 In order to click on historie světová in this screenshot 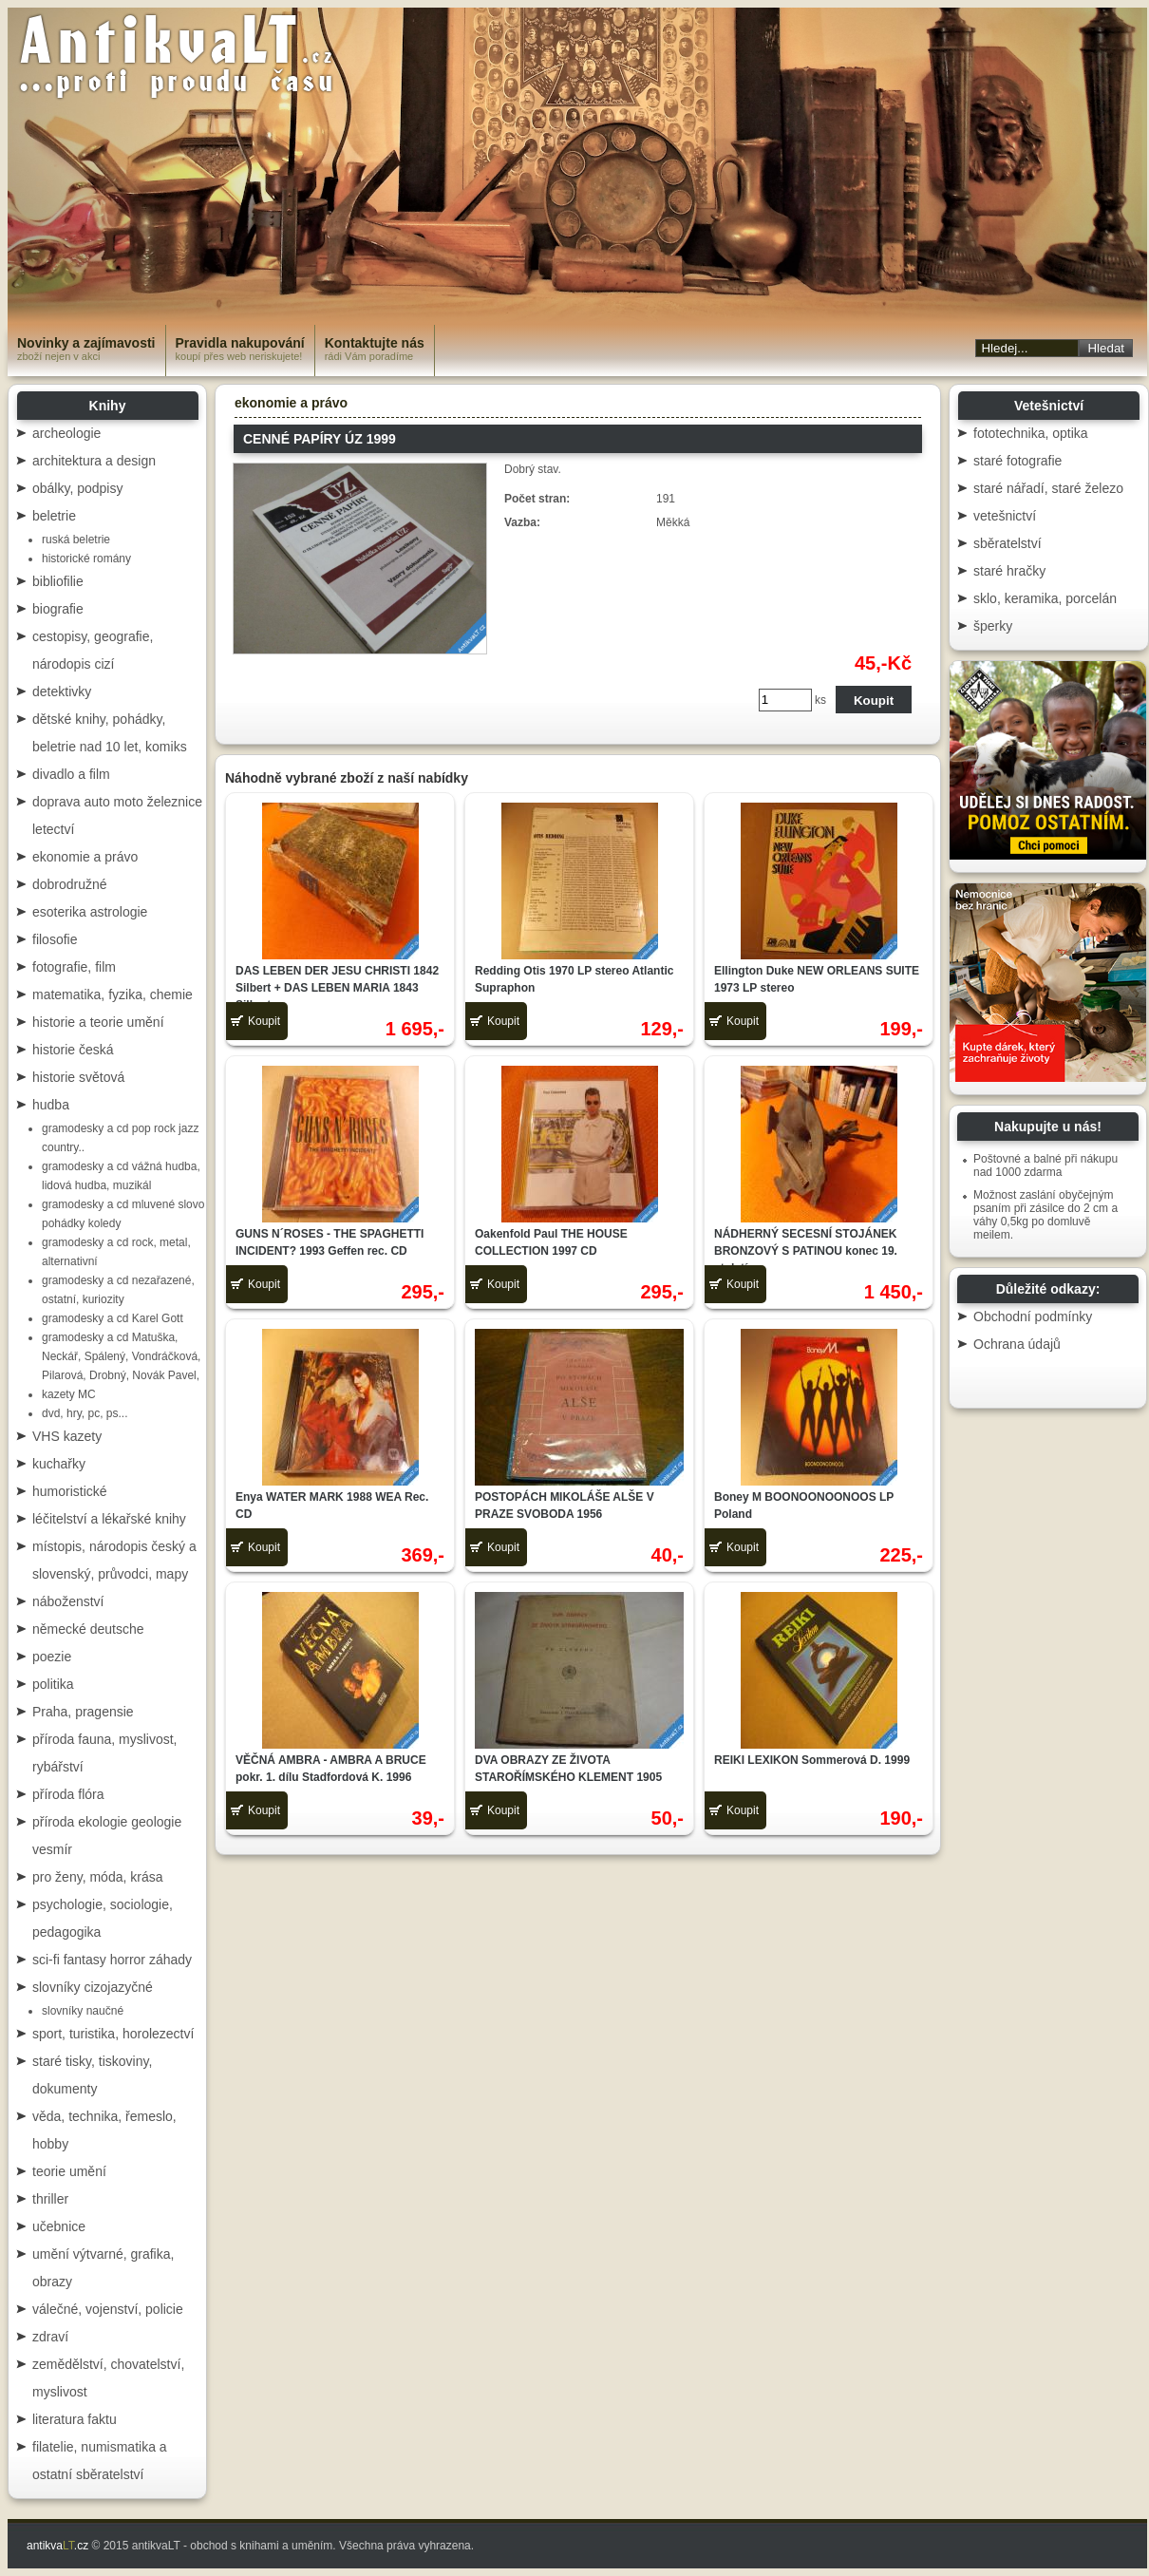, I will do `click(78, 1077)`.